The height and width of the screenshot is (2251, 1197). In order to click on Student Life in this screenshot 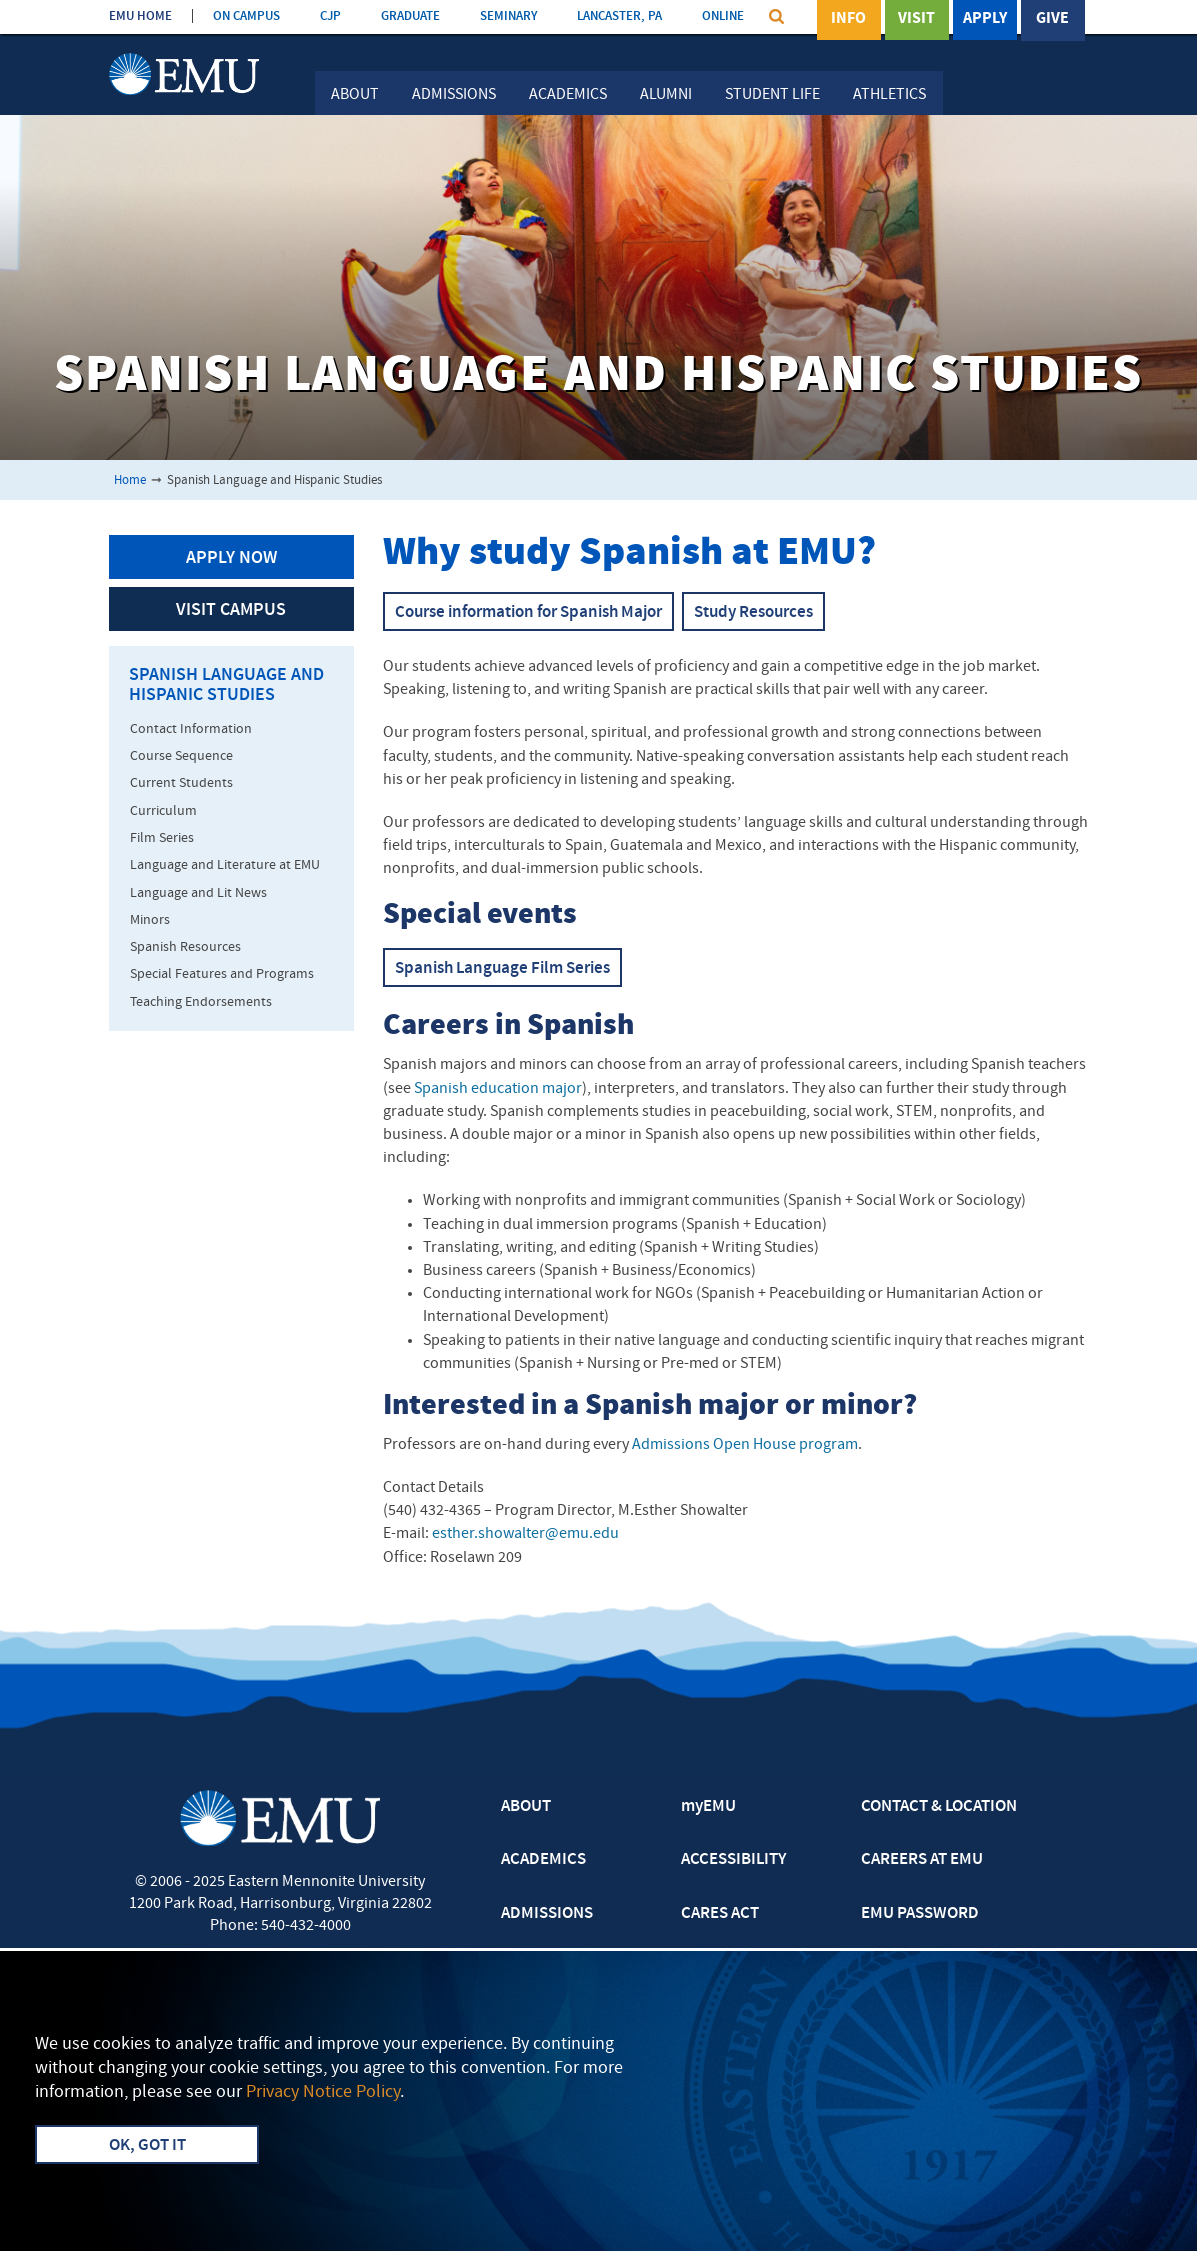, I will do `click(772, 95)`.